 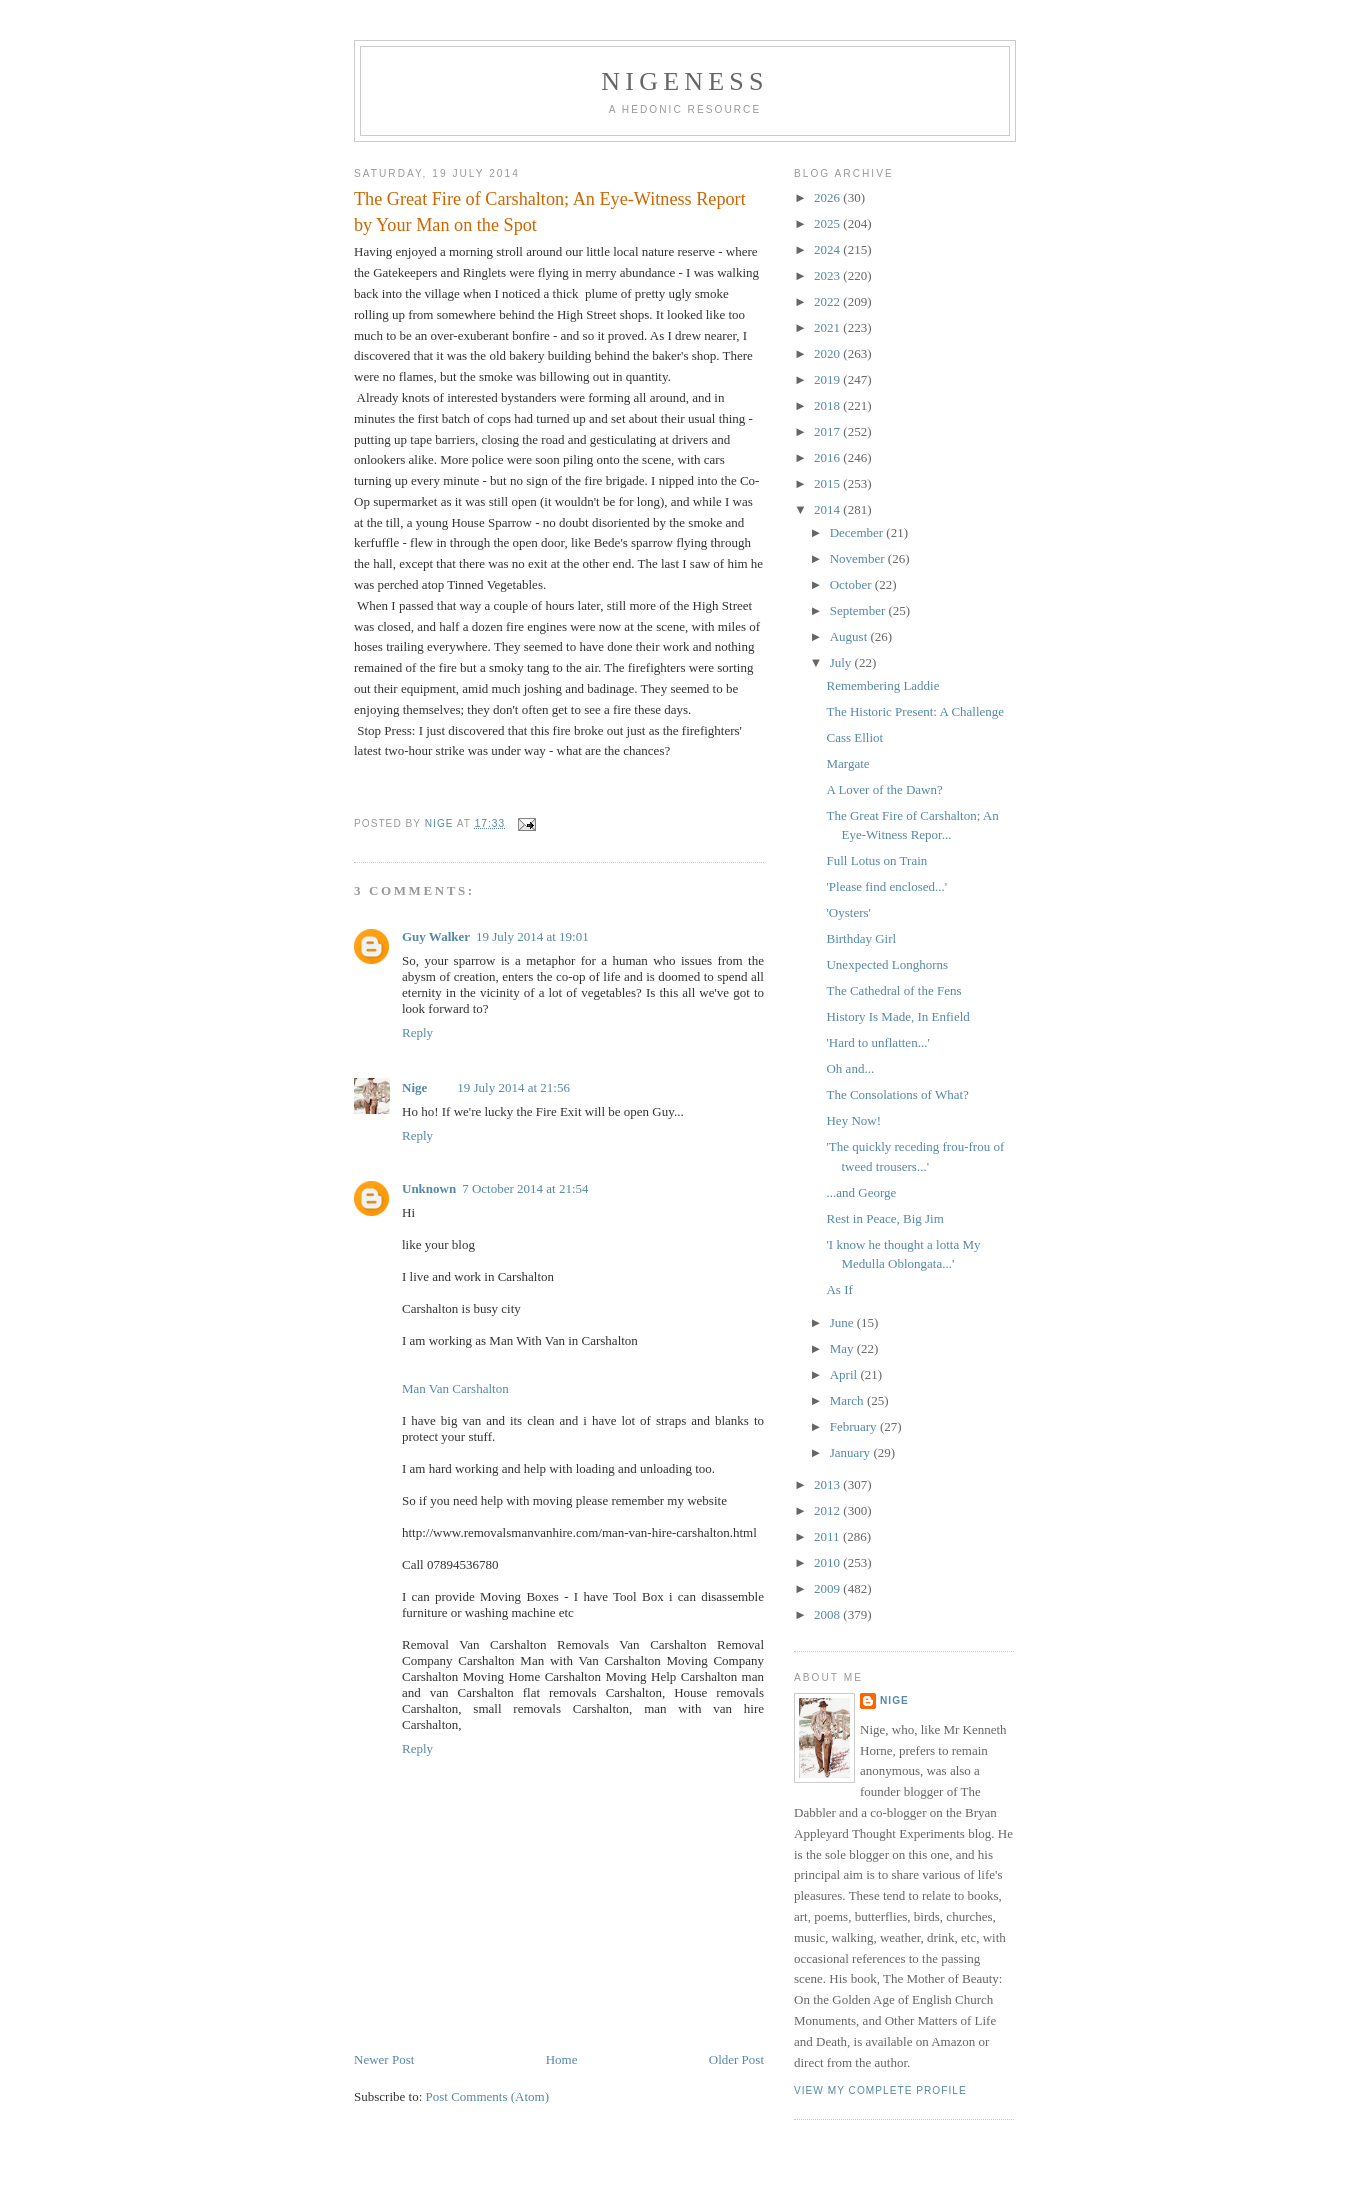 What do you see at coordinates (897, 1016) in the screenshot?
I see `History Is Made, In Enfield` at bounding box center [897, 1016].